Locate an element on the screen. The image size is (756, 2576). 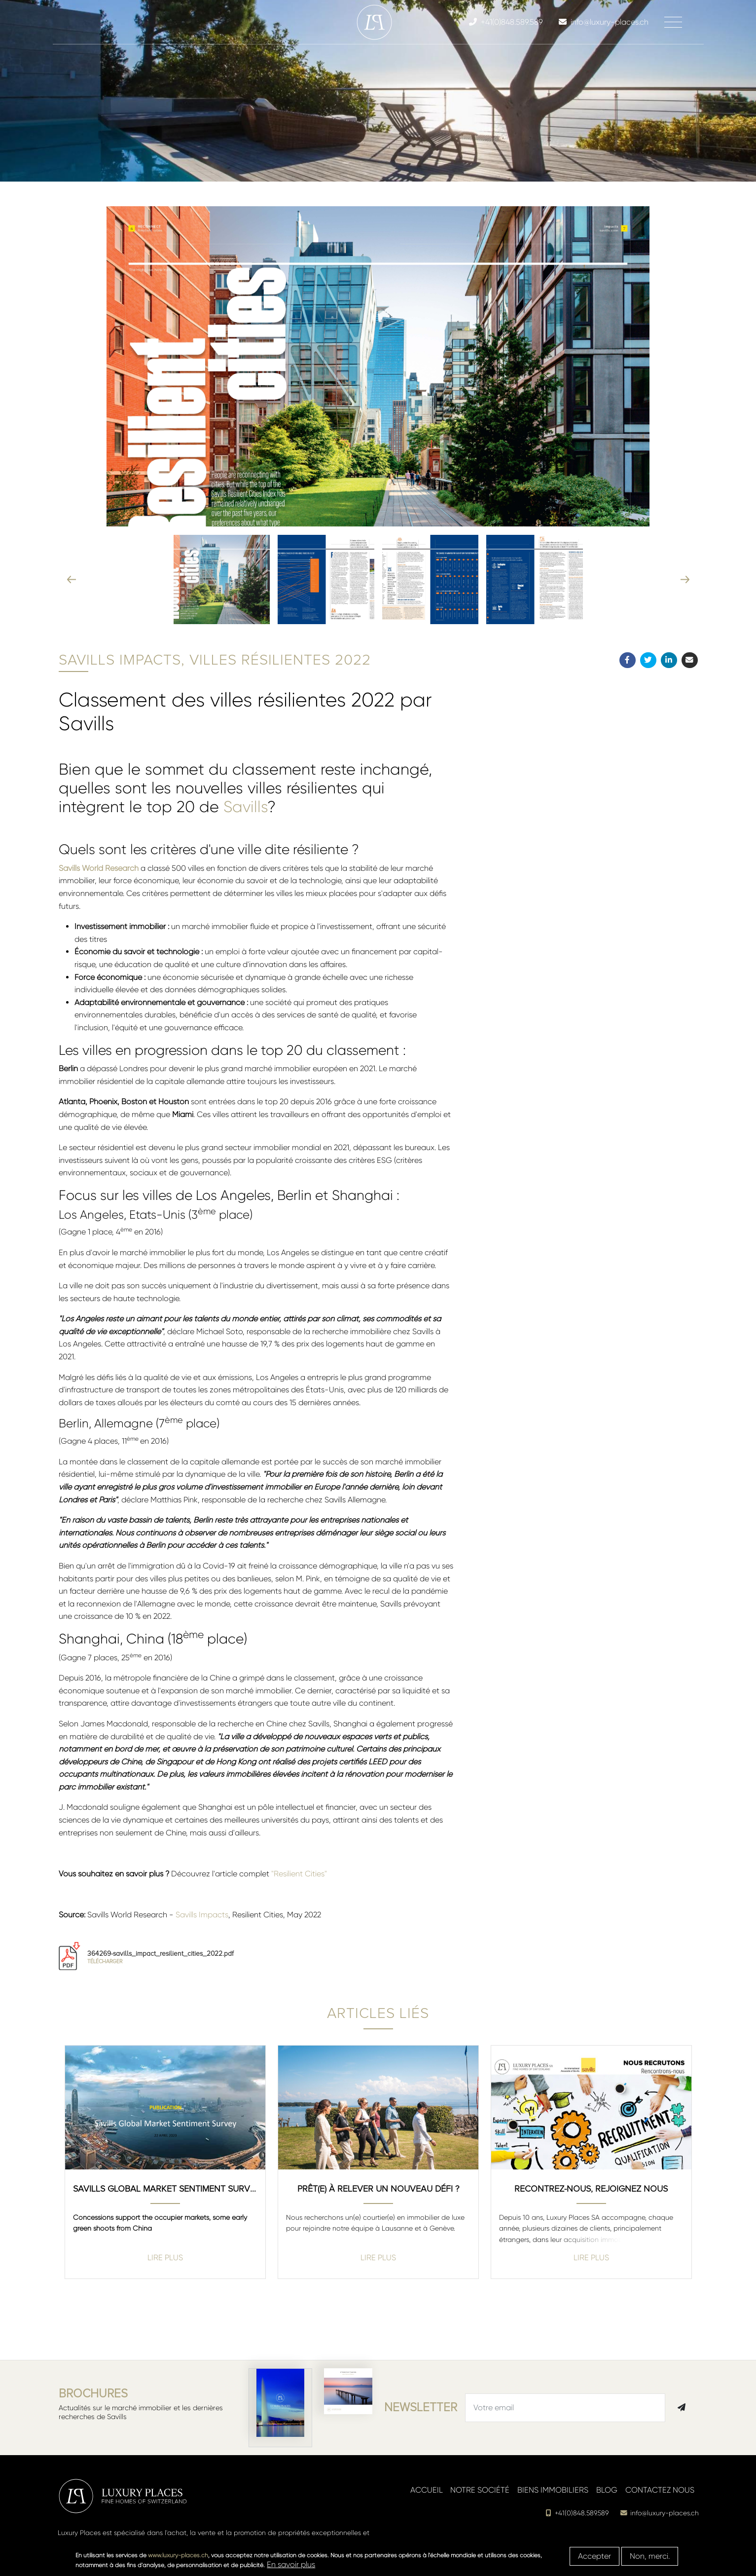
Prêt(e) à relever un nouveau défi ? is located at coordinates (378, 2188).